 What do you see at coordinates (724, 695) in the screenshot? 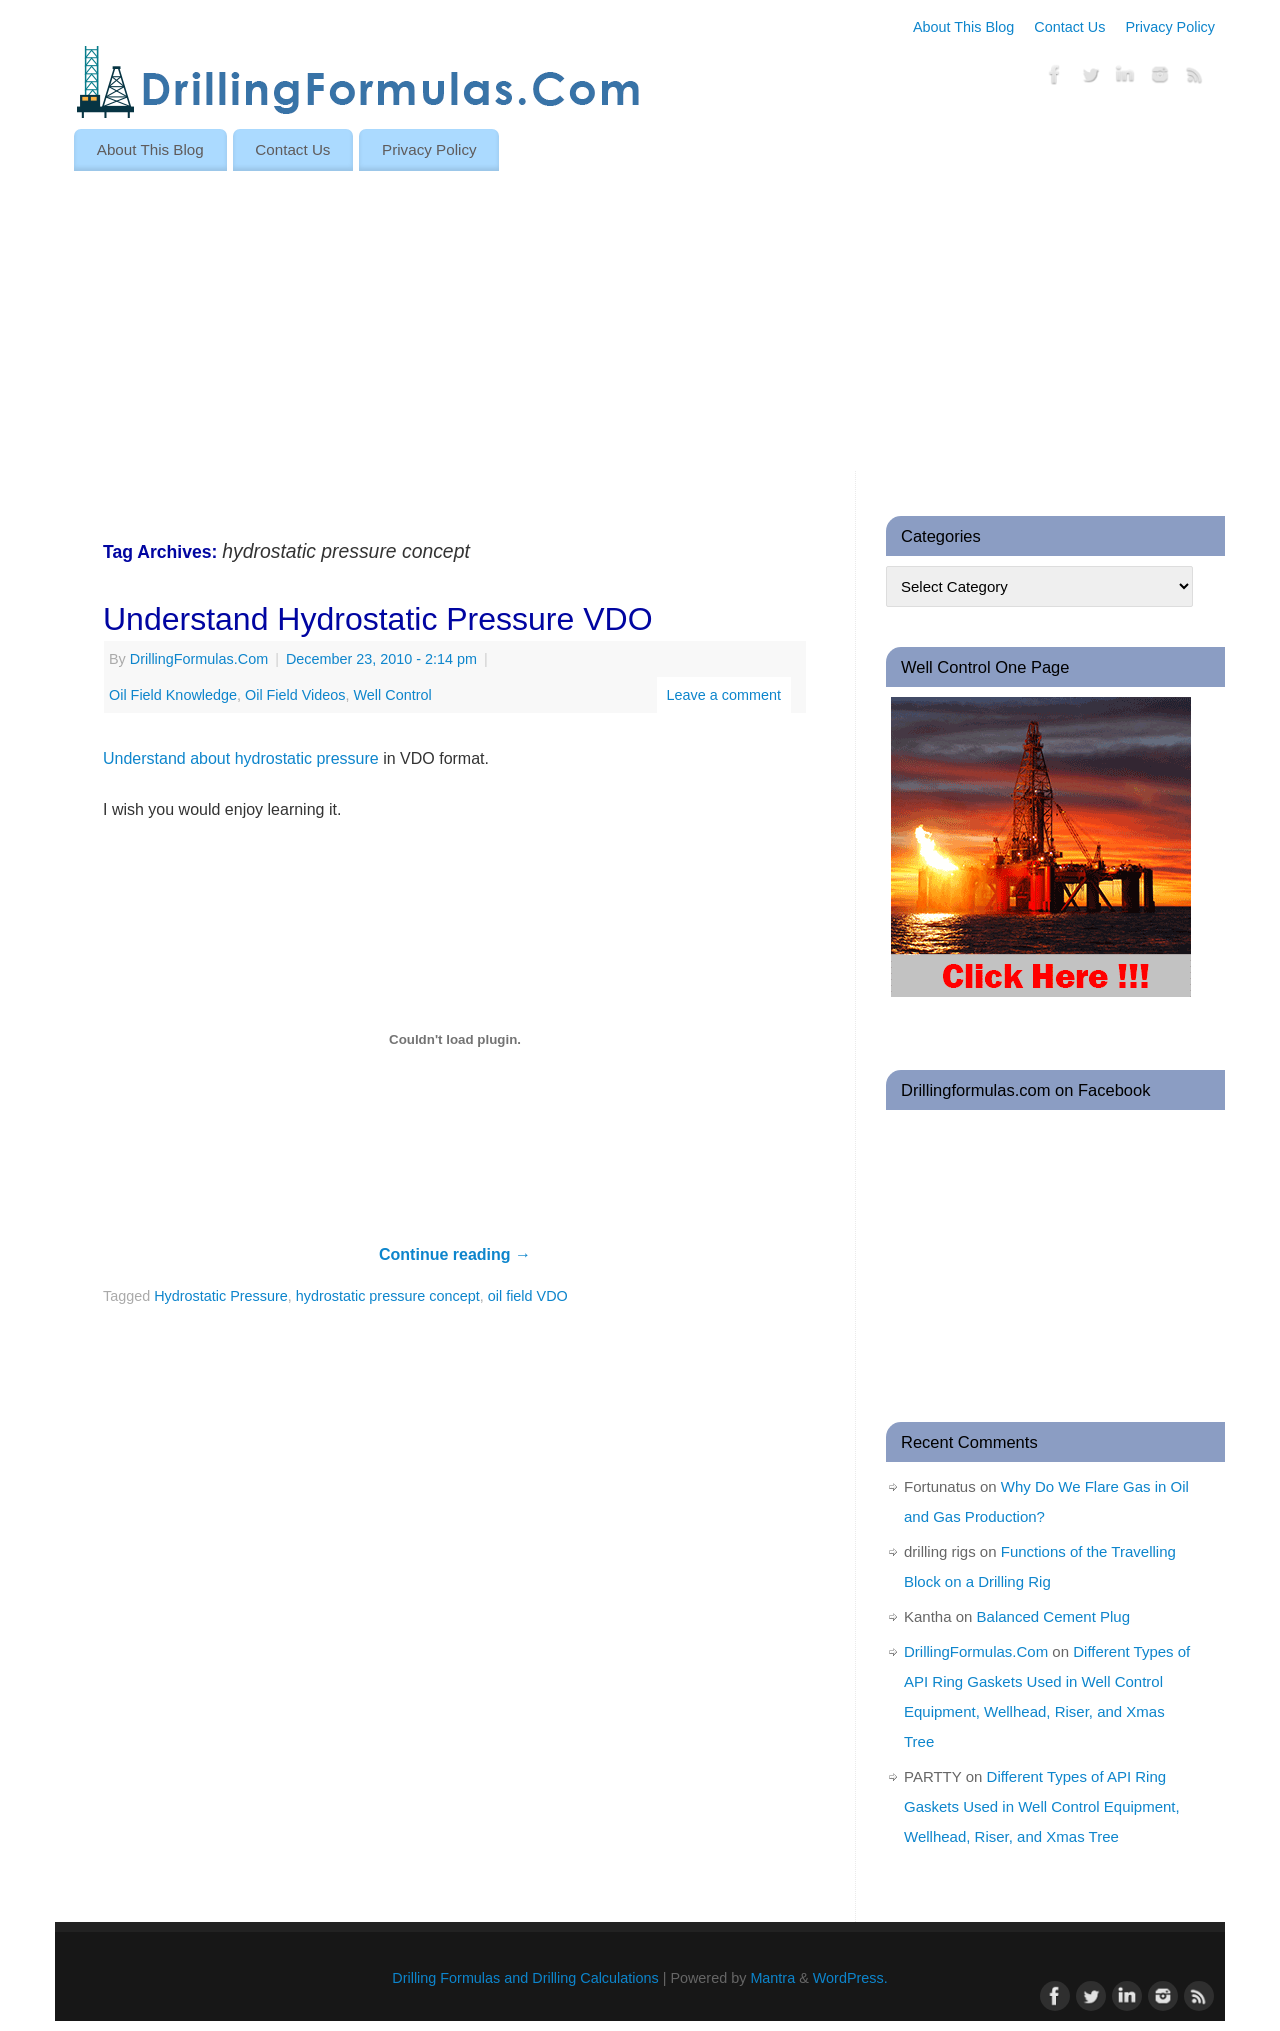
I see `Leave a comment` at bounding box center [724, 695].